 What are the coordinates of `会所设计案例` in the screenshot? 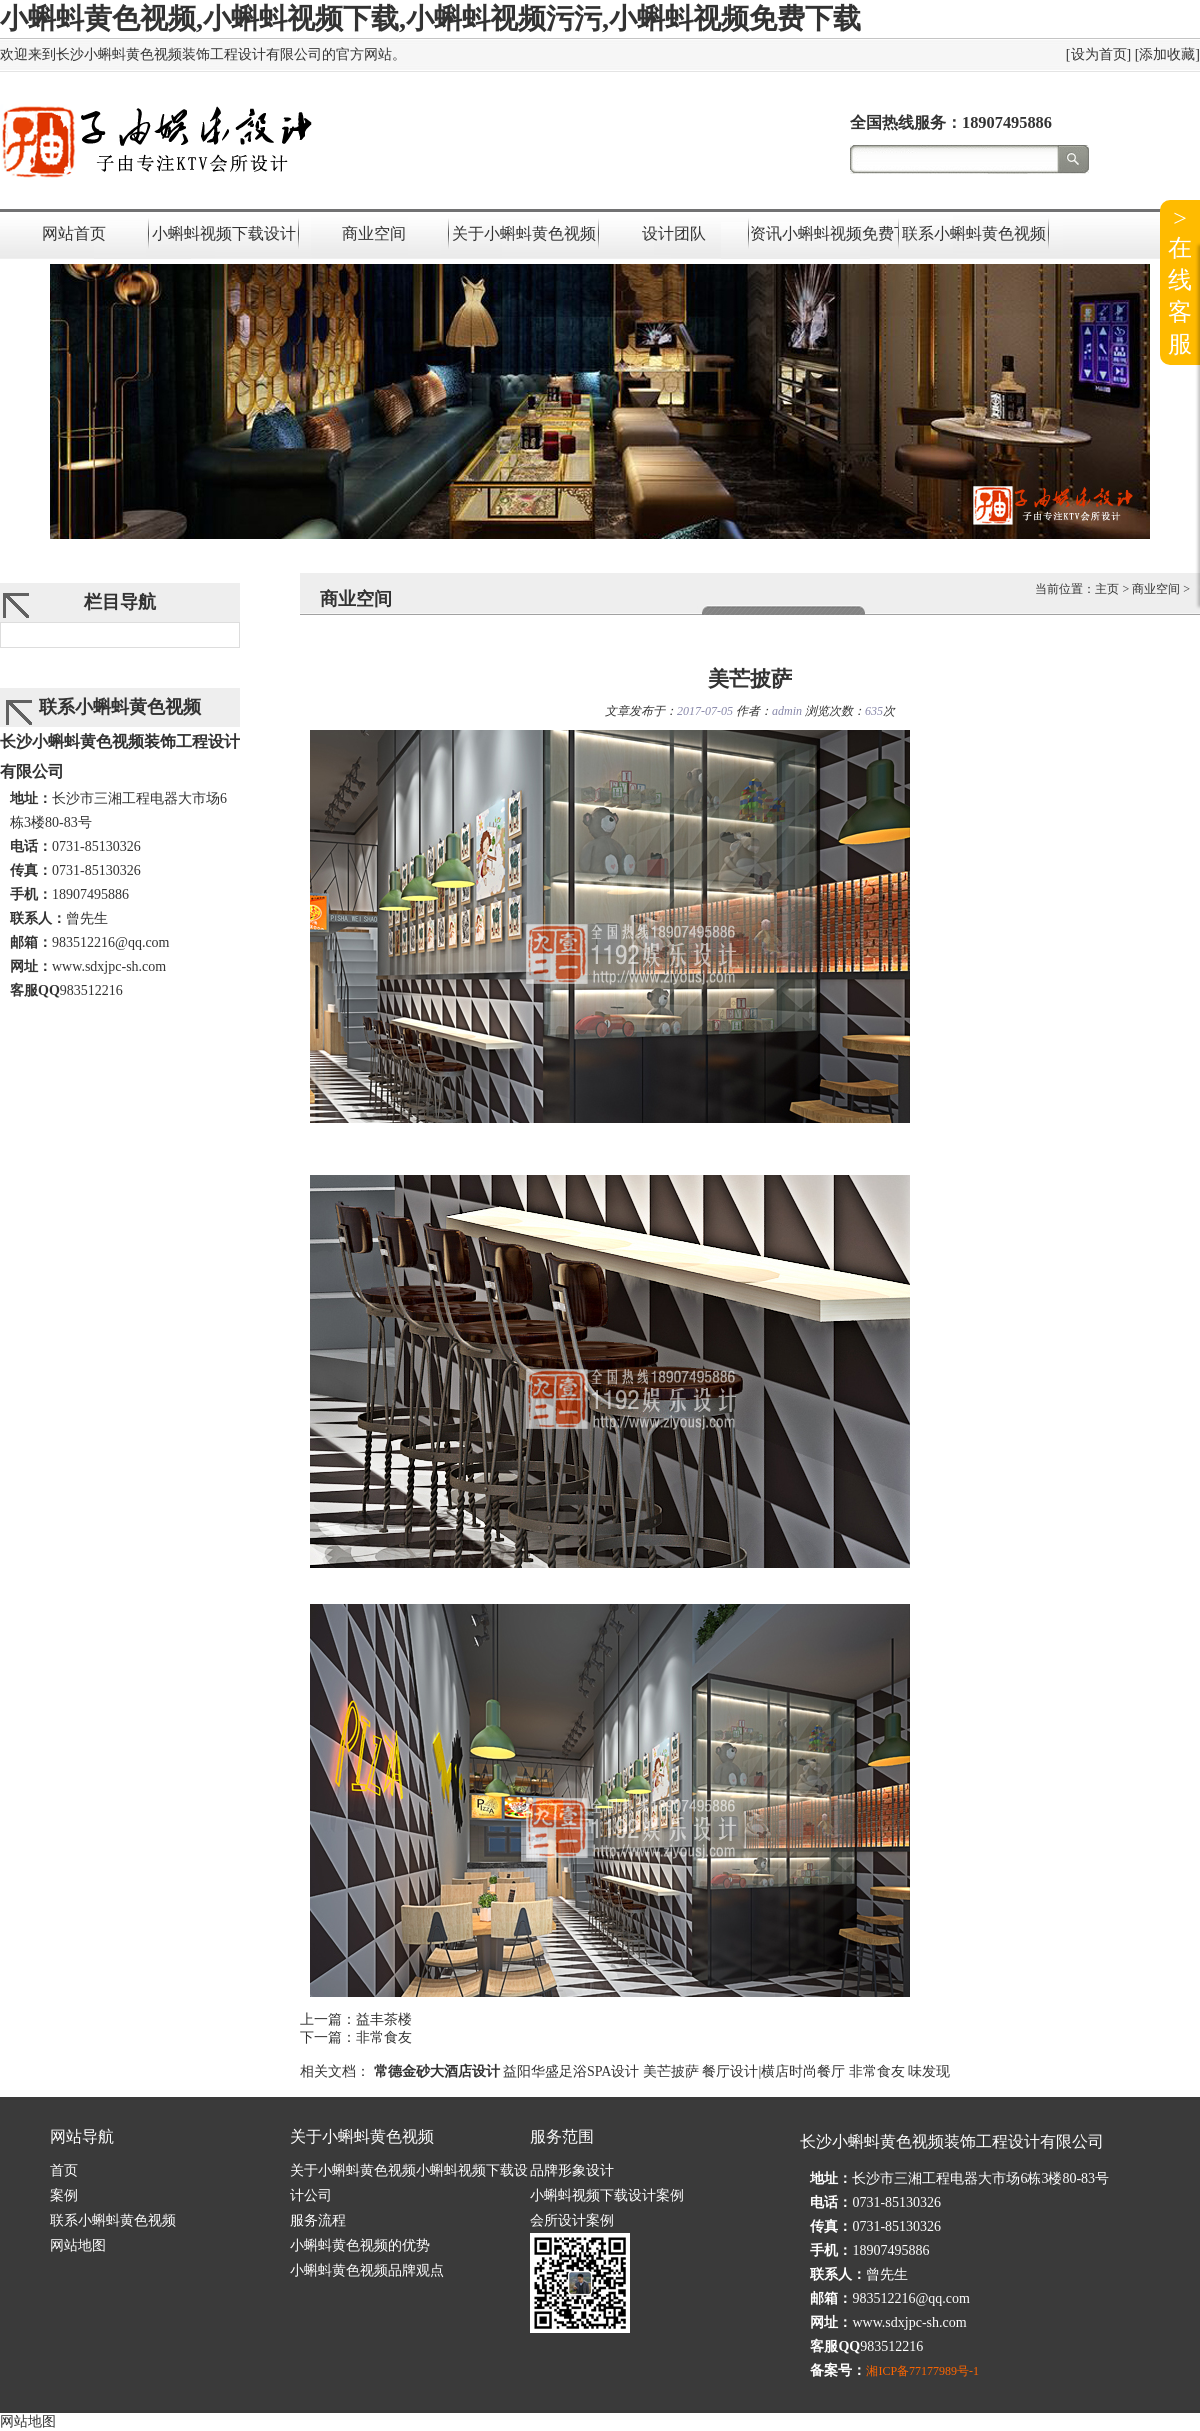 It's located at (572, 2220).